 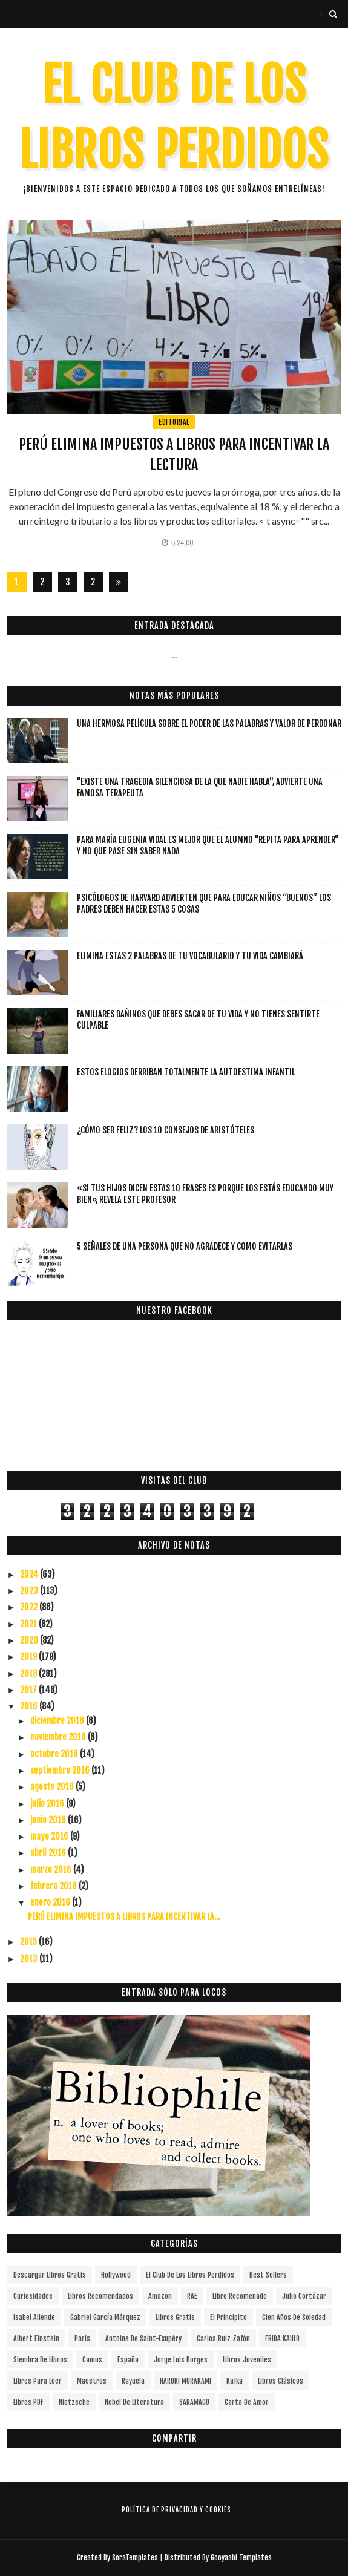 I want to click on 2023, so click(x=30, y=1590).